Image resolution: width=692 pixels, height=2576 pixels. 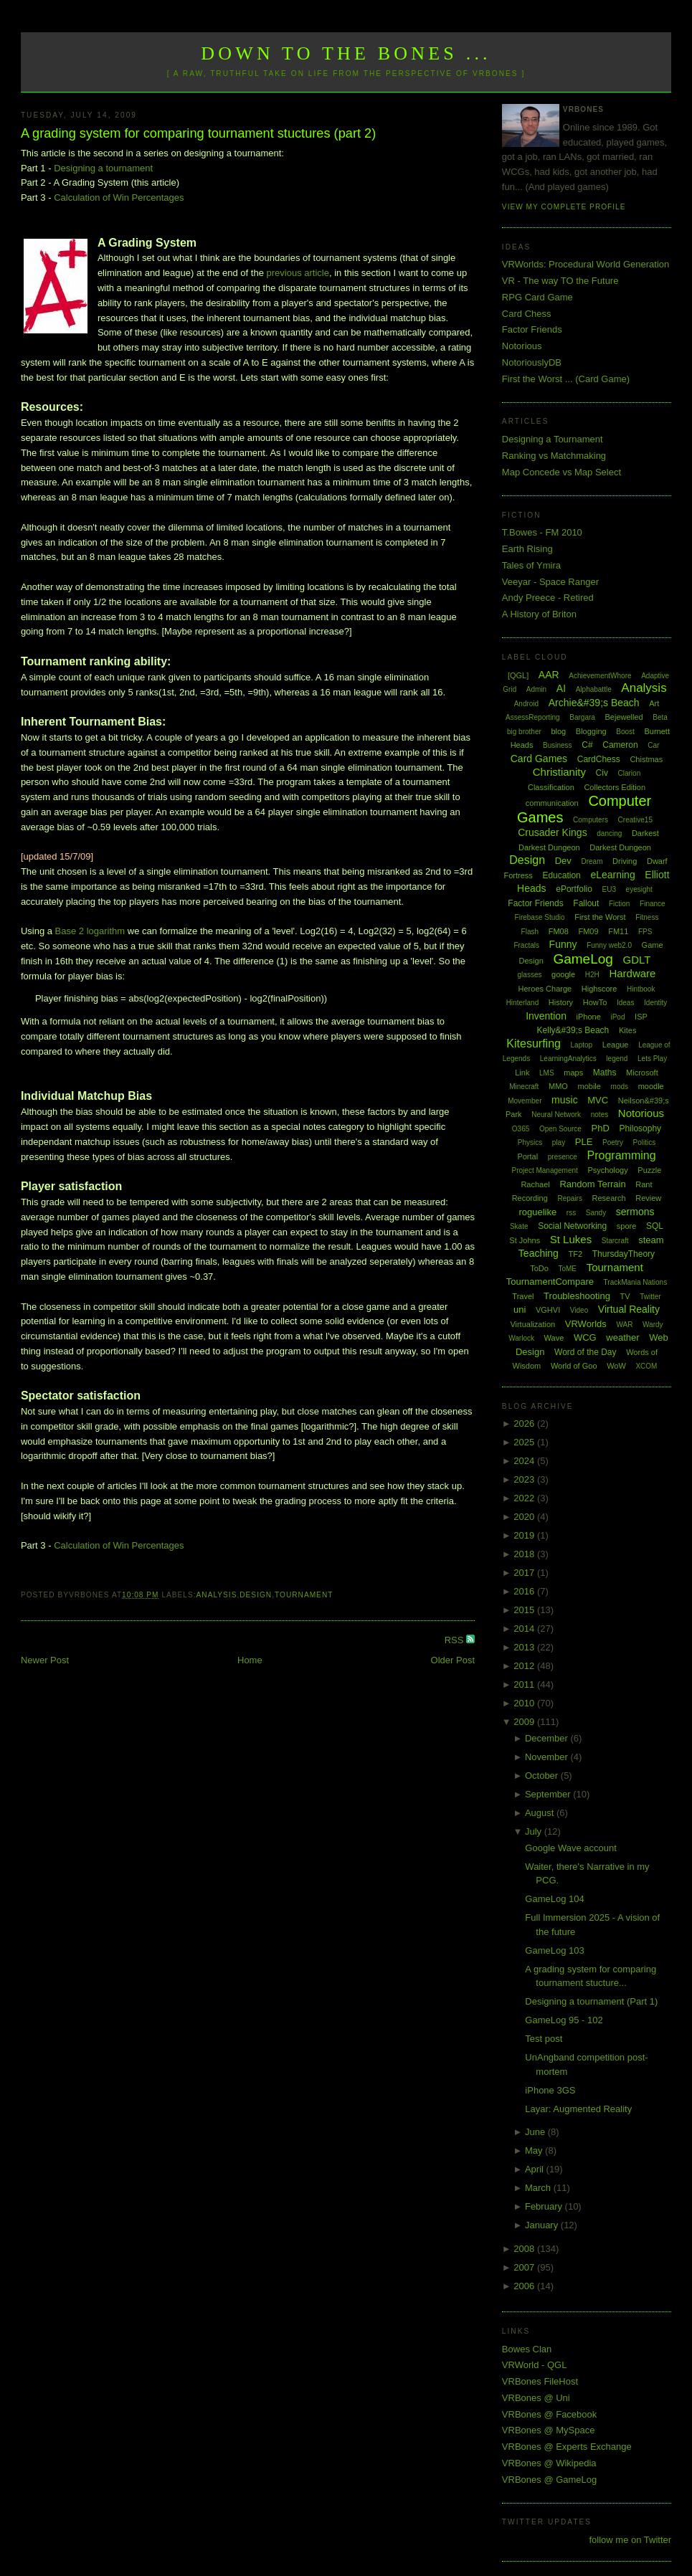 What do you see at coordinates (636, 1282) in the screenshot?
I see `TrackMania Nations` at bounding box center [636, 1282].